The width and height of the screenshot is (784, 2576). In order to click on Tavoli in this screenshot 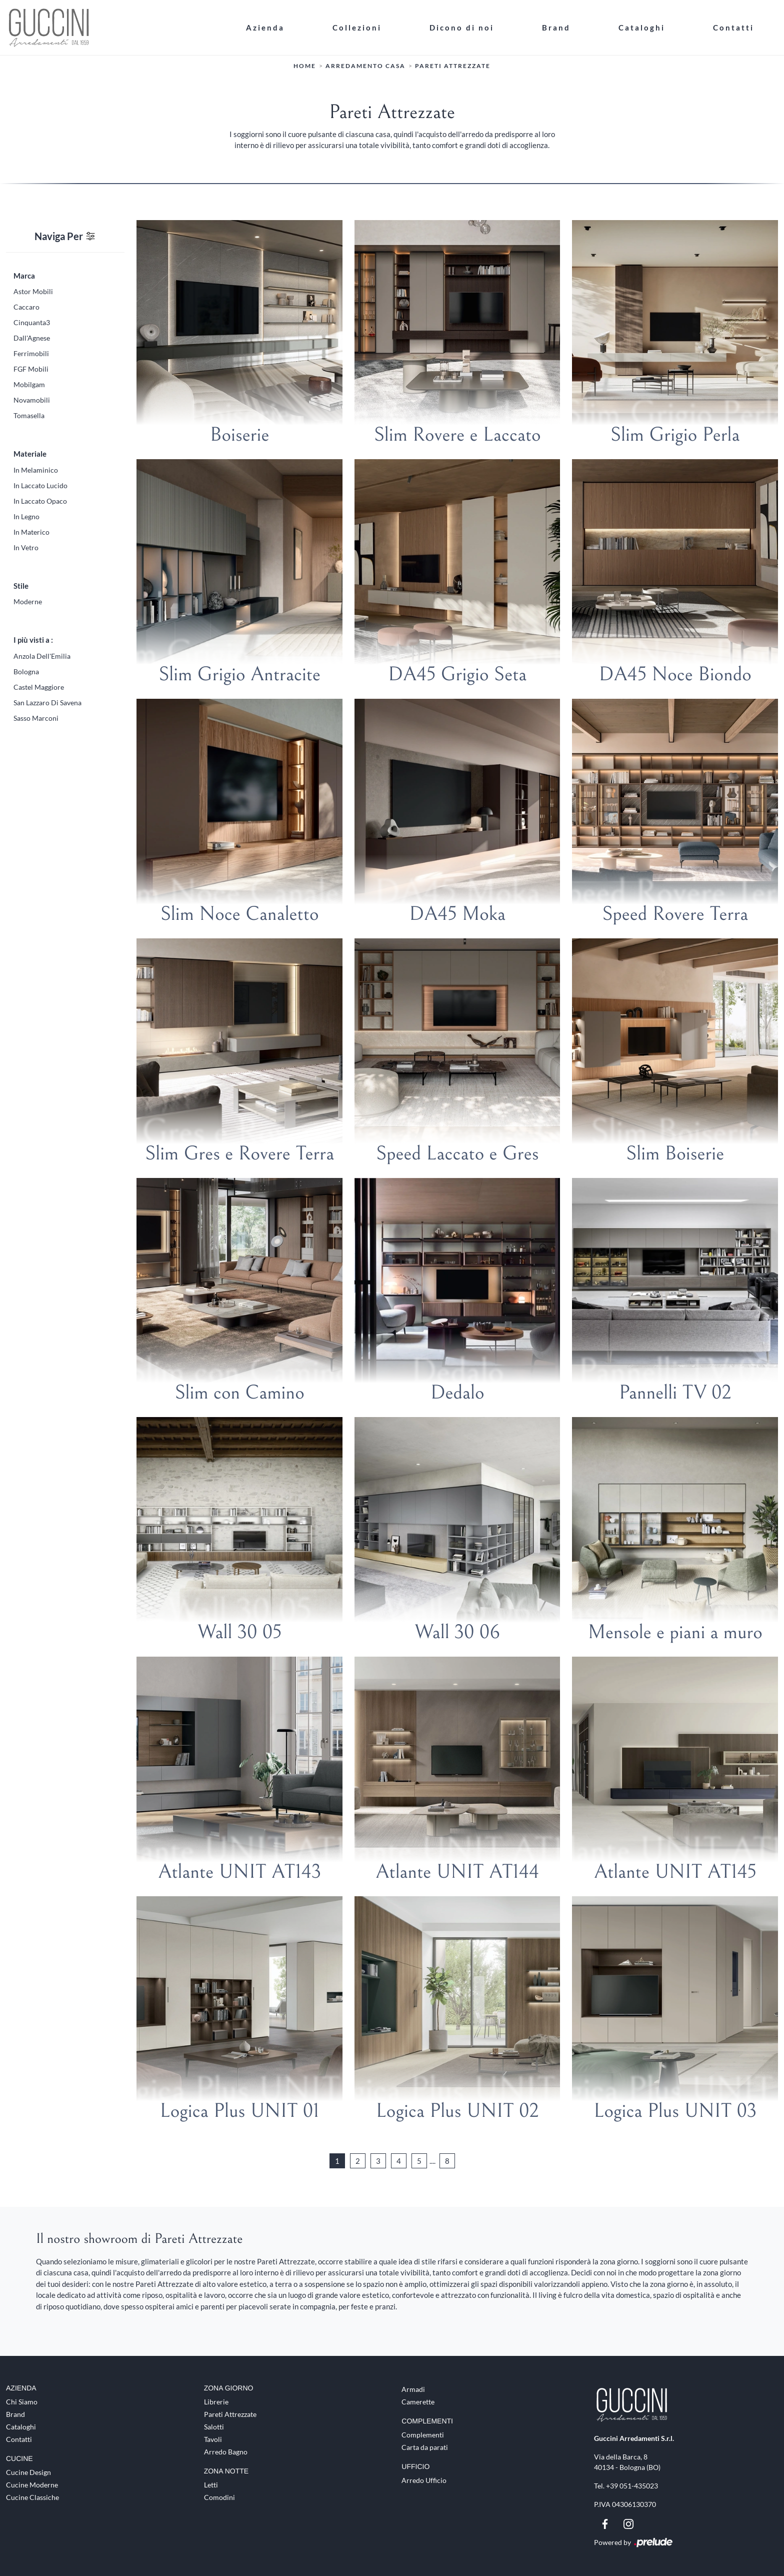, I will do `click(213, 2438)`.